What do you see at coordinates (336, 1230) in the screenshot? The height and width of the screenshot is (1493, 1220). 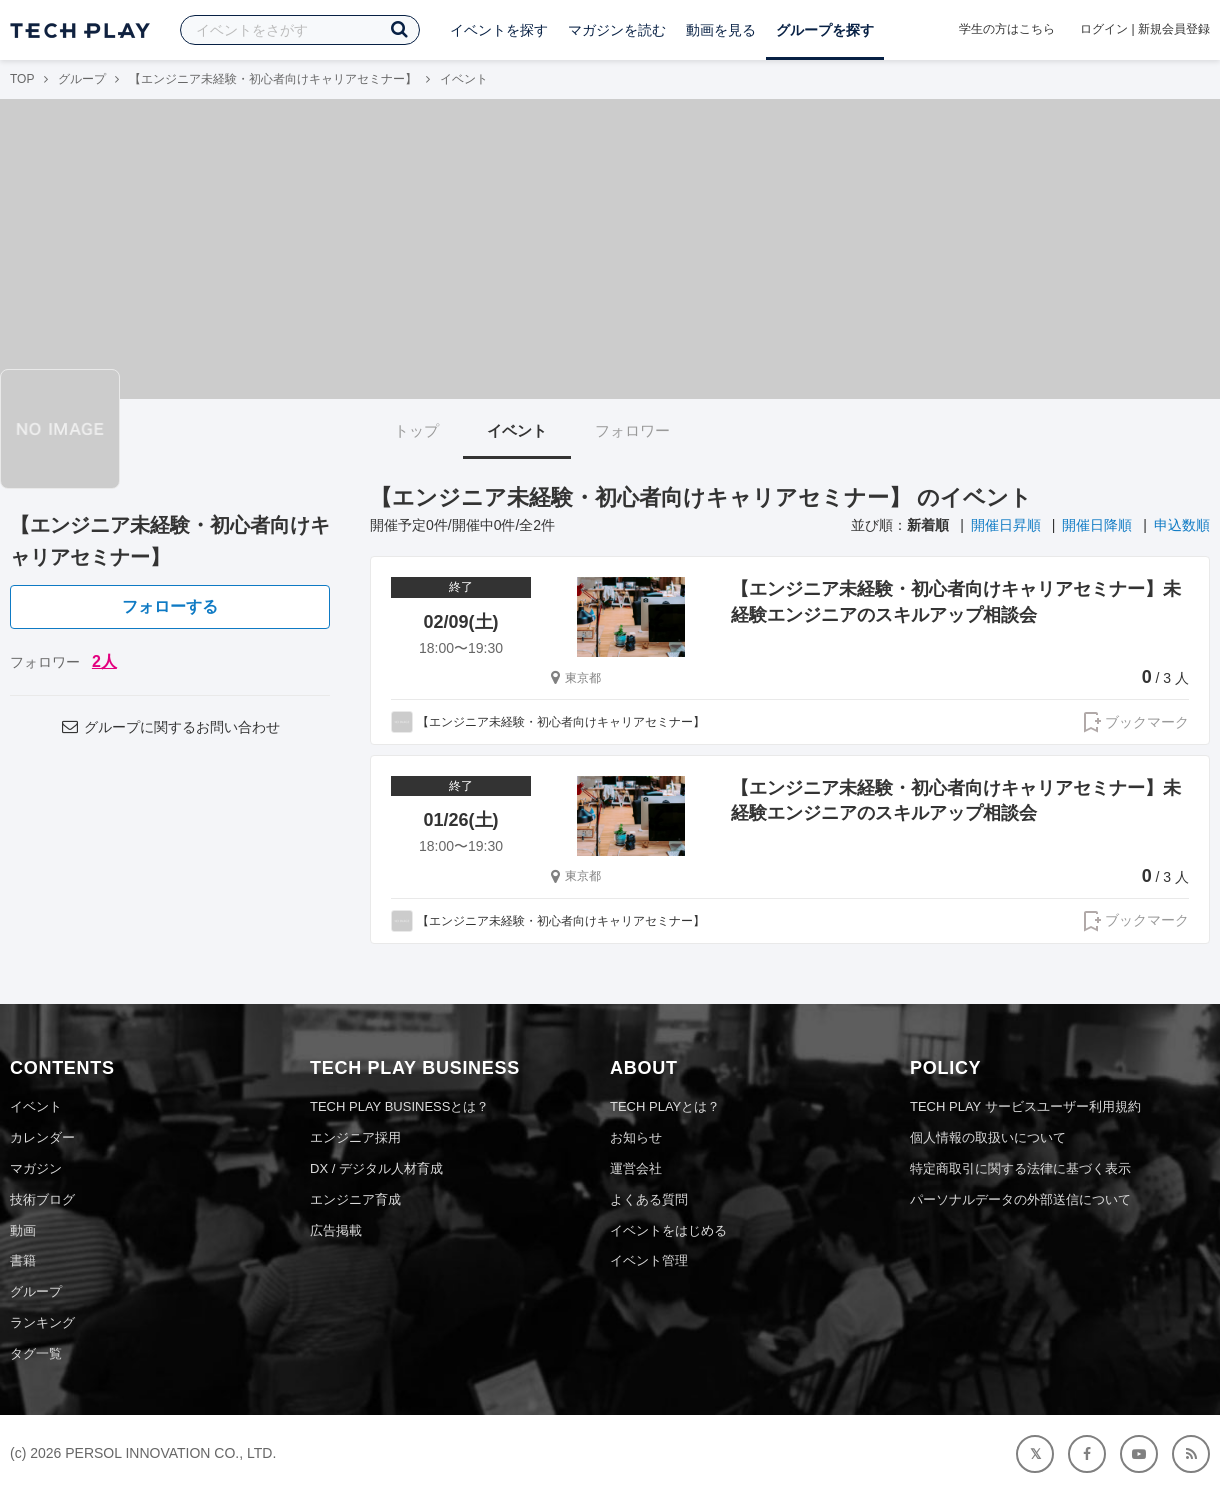 I see `広告掲載` at bounding box center [336, 1230].